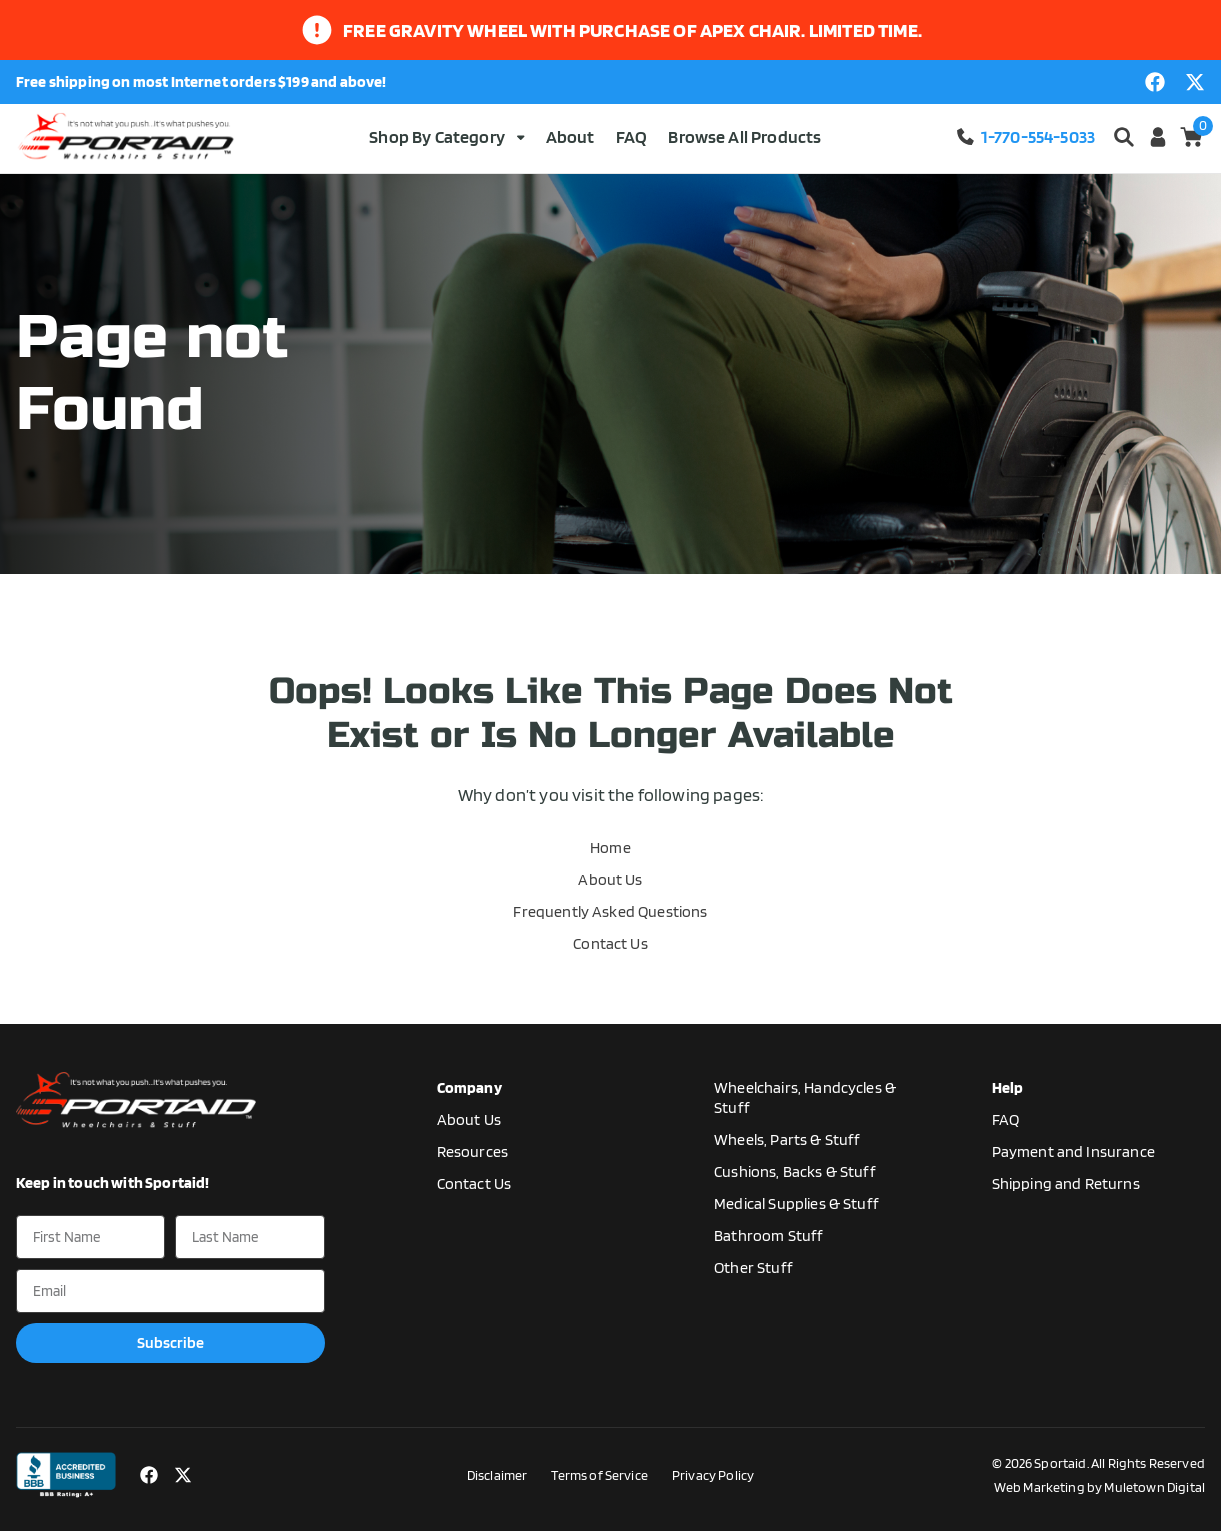  Describe the element at coordinates (787, 1139) in the screenshot. I see `Wheels, Parts & Stuff` at that location.